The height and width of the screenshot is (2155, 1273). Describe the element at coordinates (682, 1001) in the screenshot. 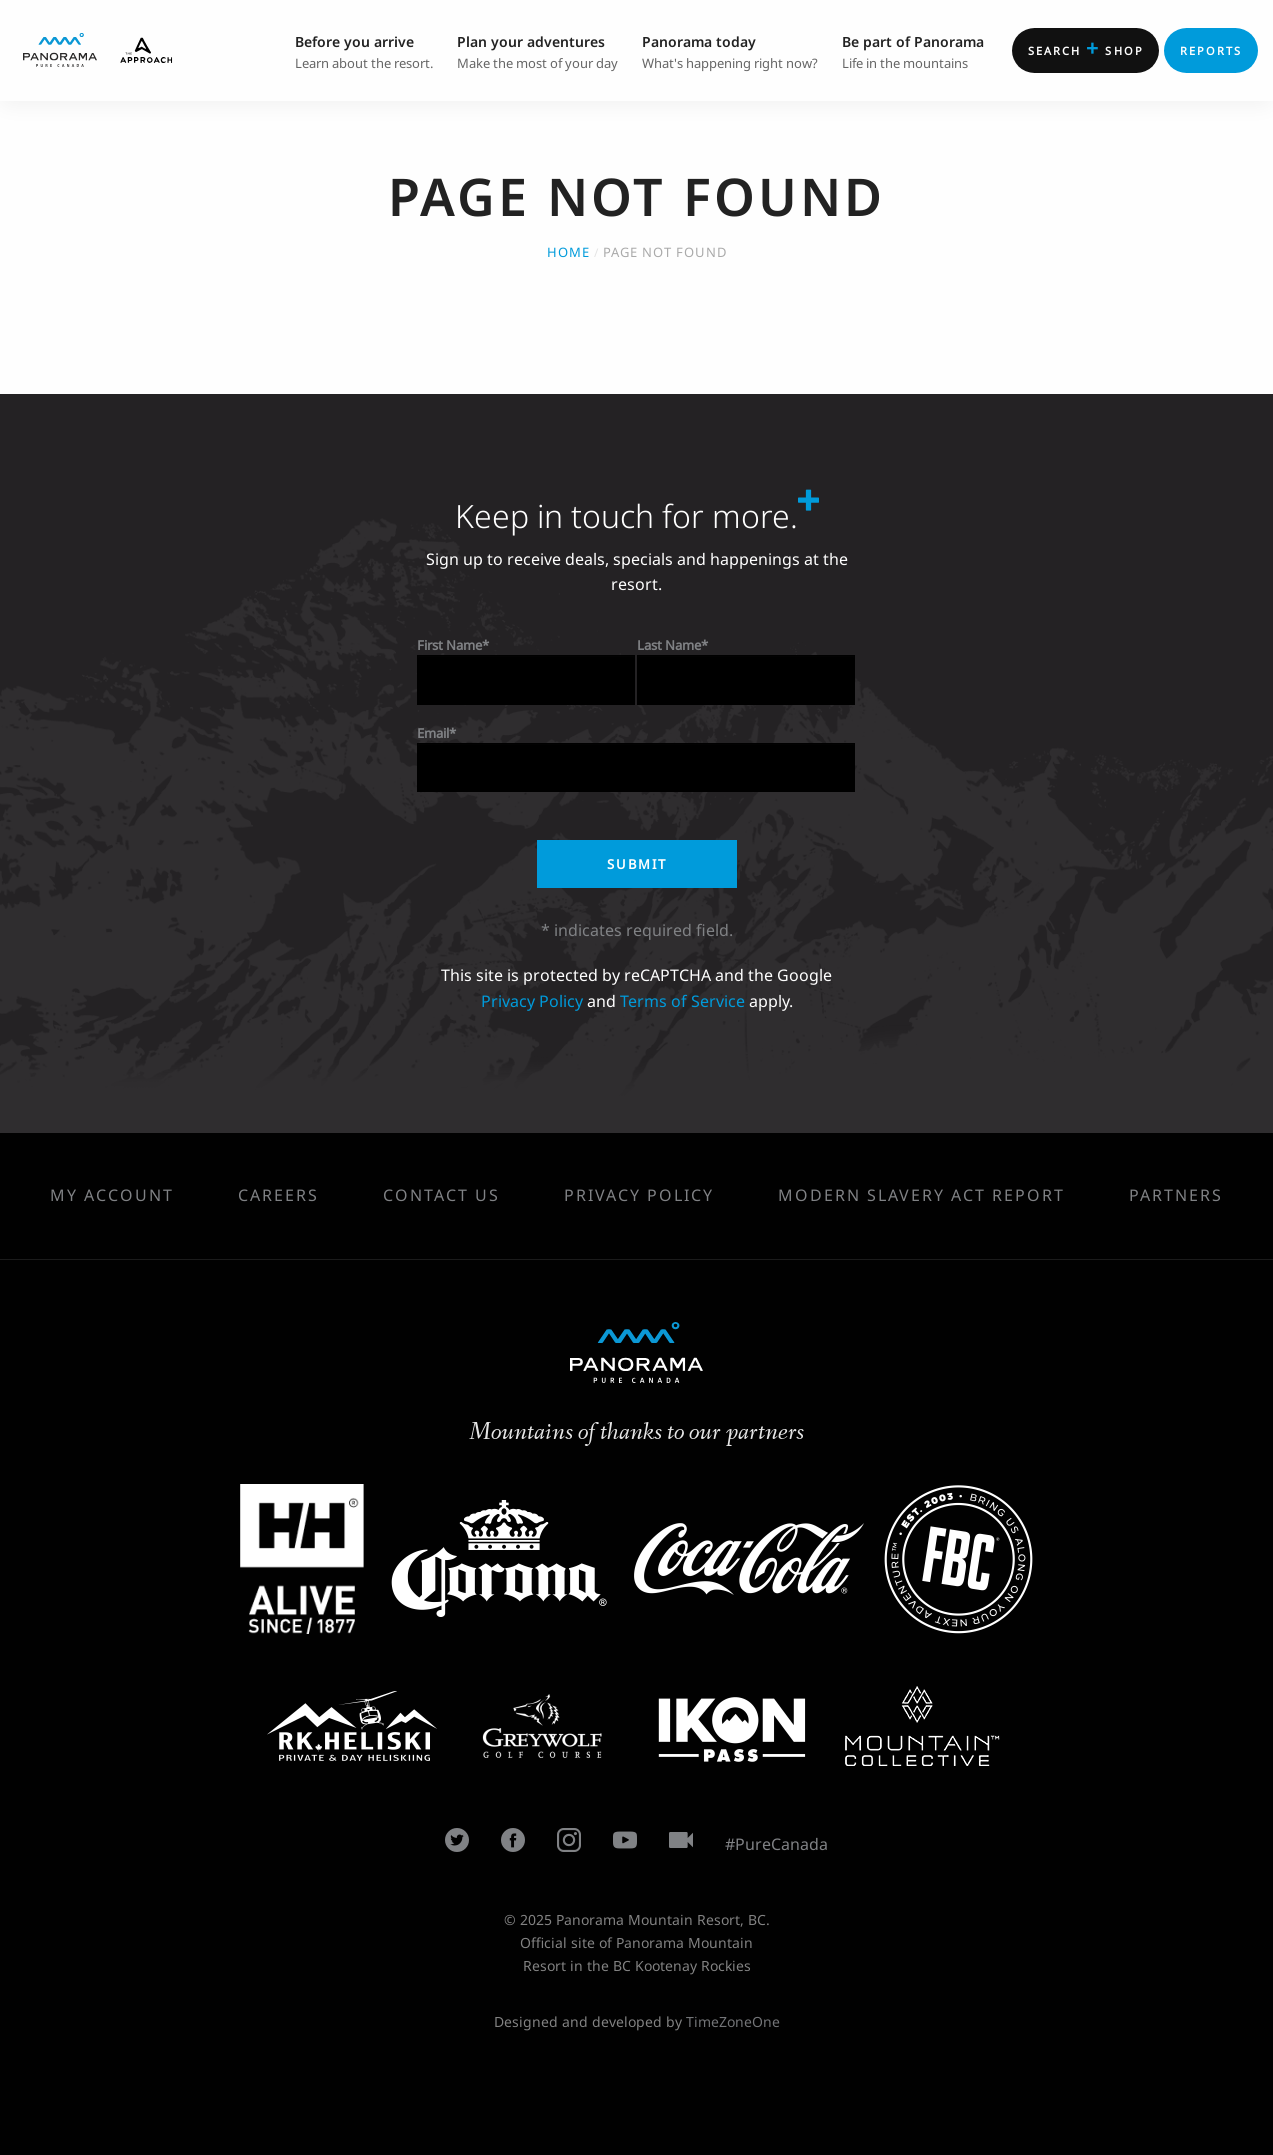

I see `Terms of Service` at that location.